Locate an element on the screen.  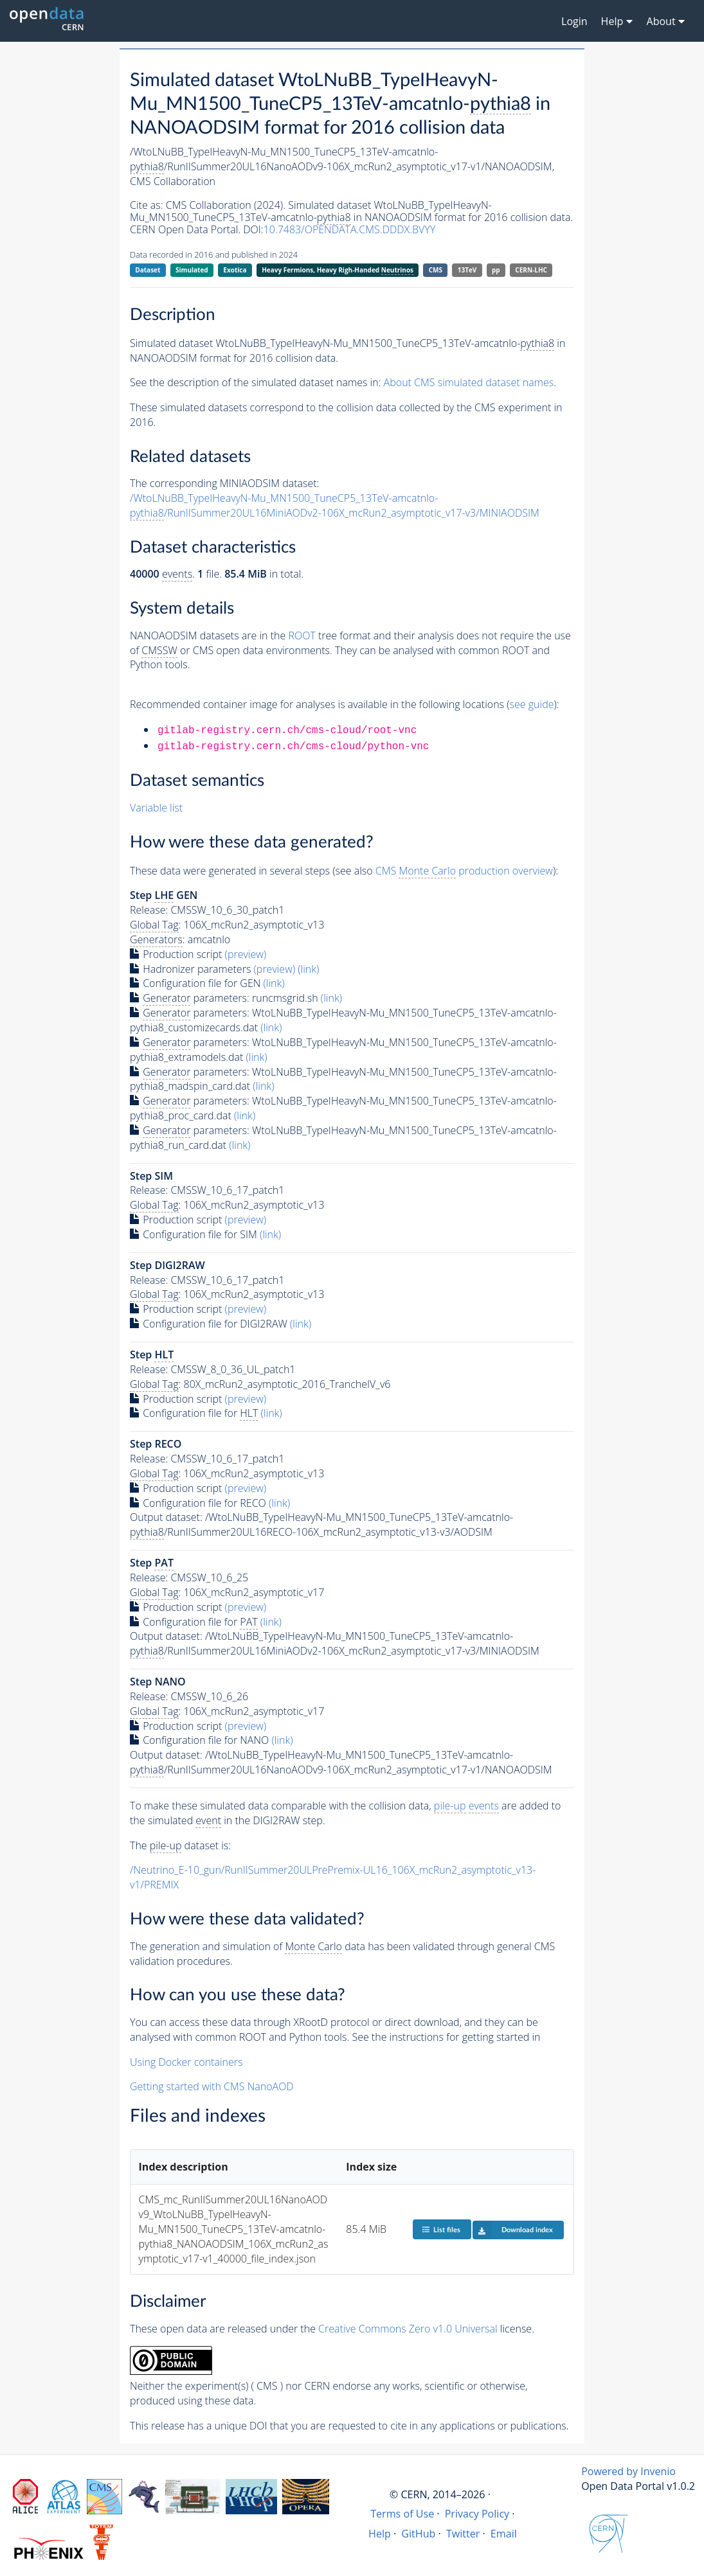
Help is located at coordinates (379, 2534).